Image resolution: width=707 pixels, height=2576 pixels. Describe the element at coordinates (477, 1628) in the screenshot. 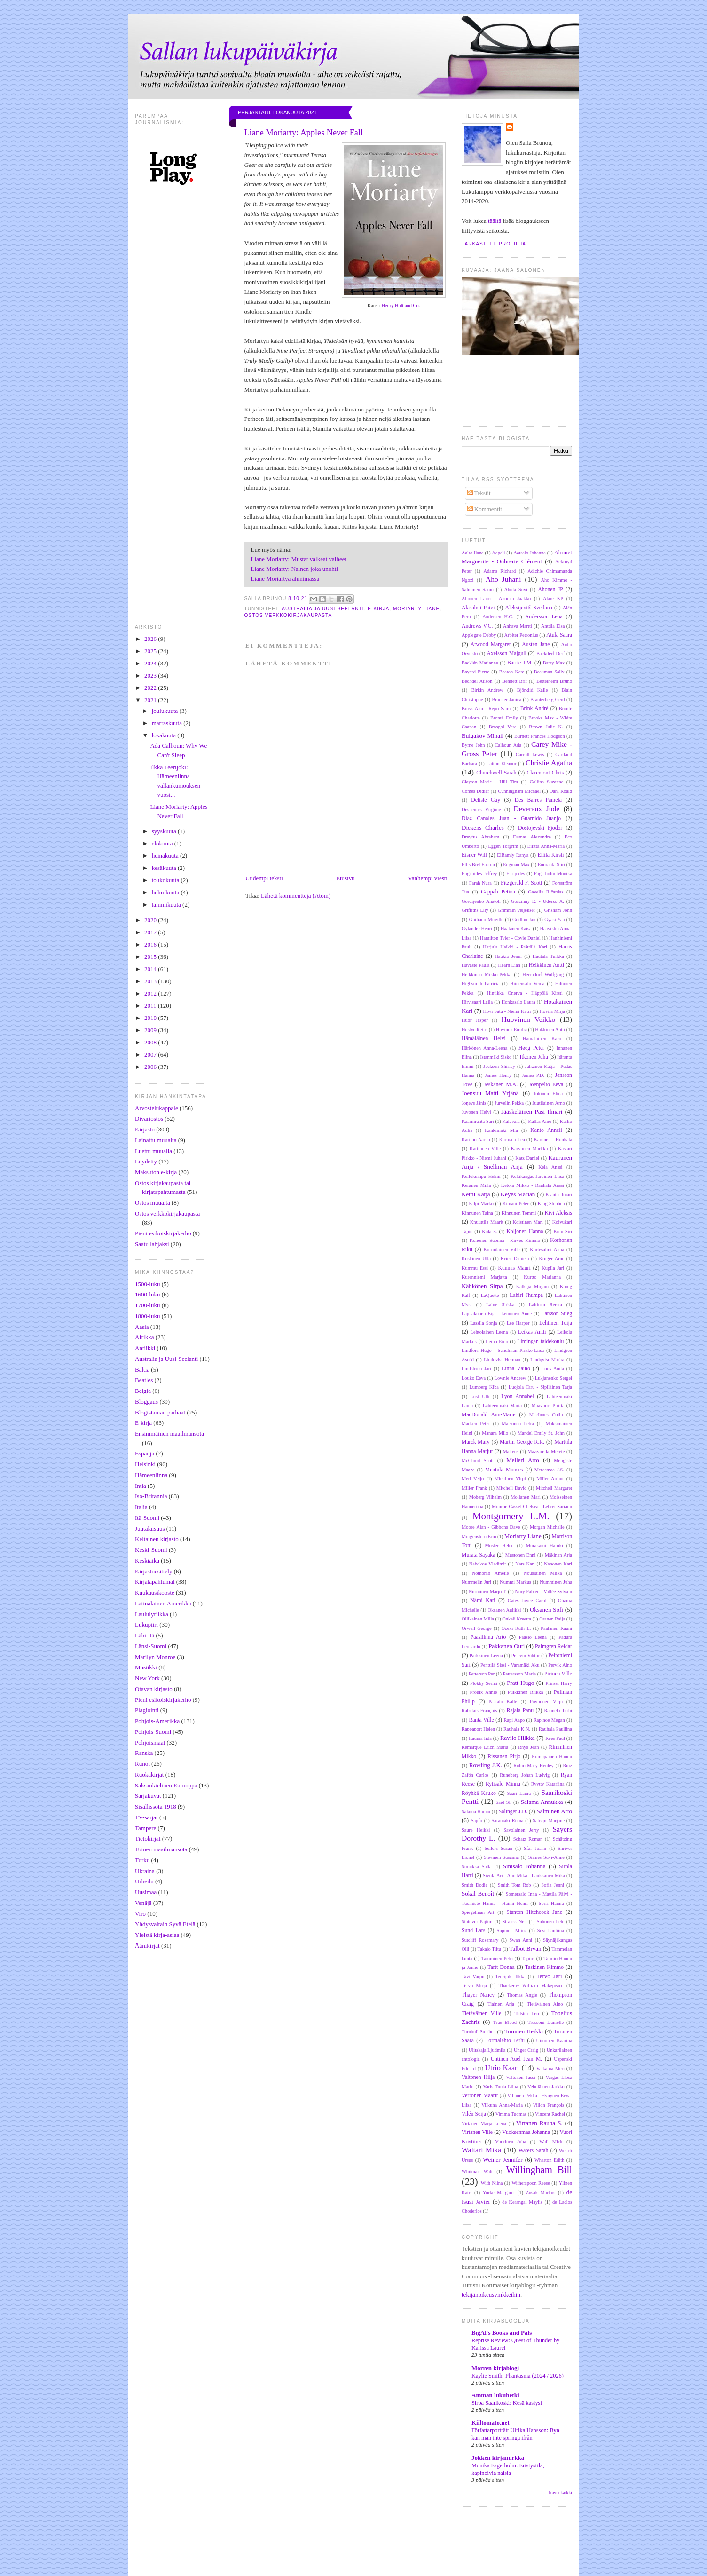

I see `Orwell George` at that location.